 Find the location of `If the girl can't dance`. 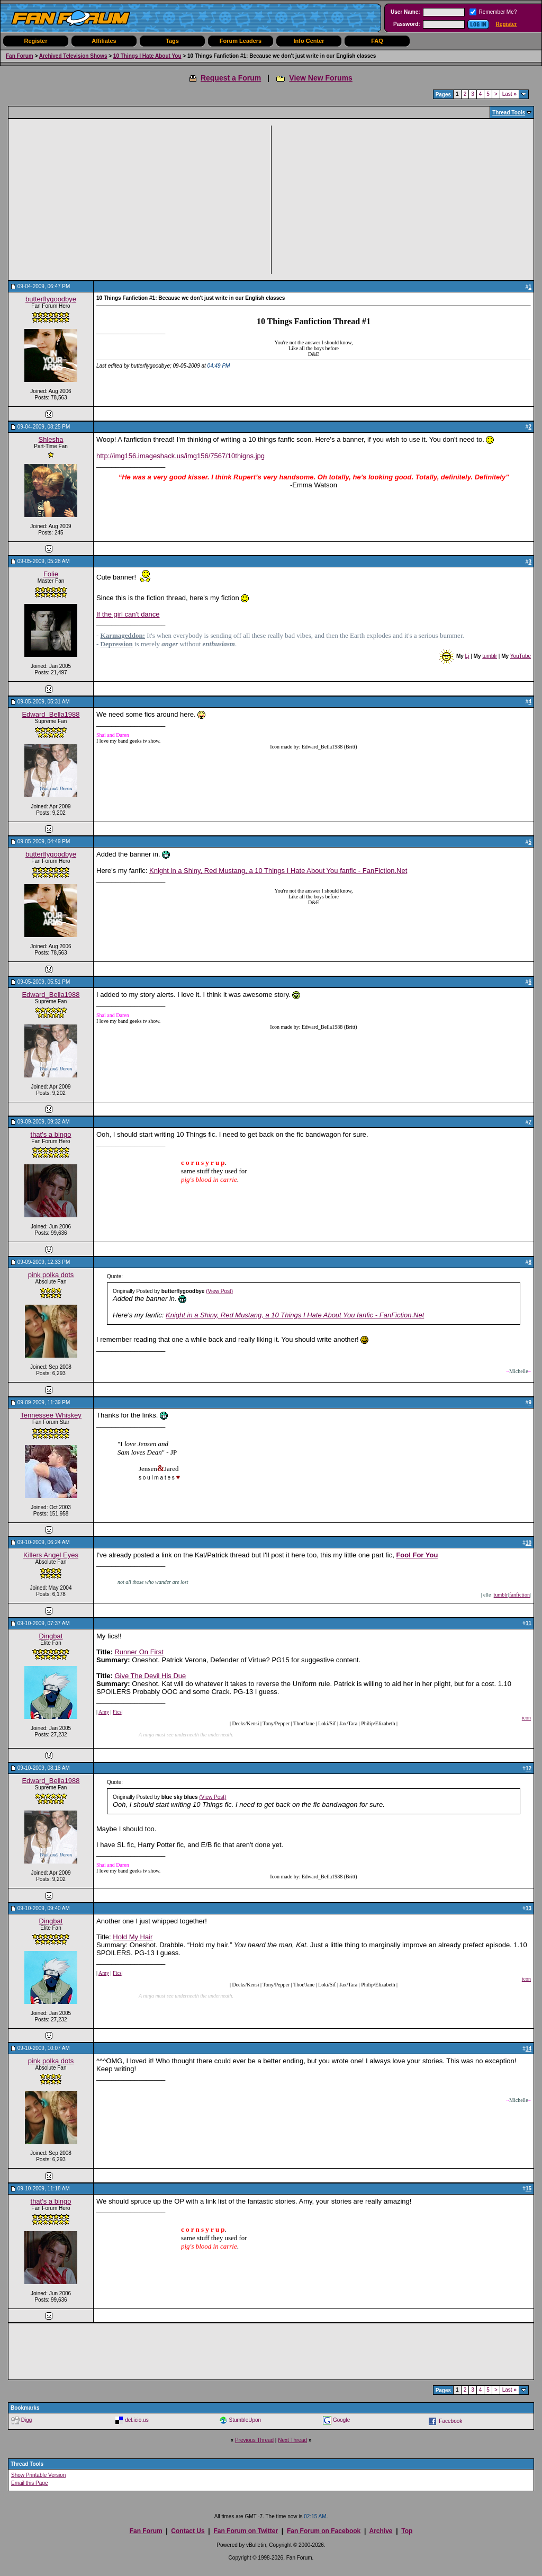

If the girl can't dance is located at coordinates (128, 614).